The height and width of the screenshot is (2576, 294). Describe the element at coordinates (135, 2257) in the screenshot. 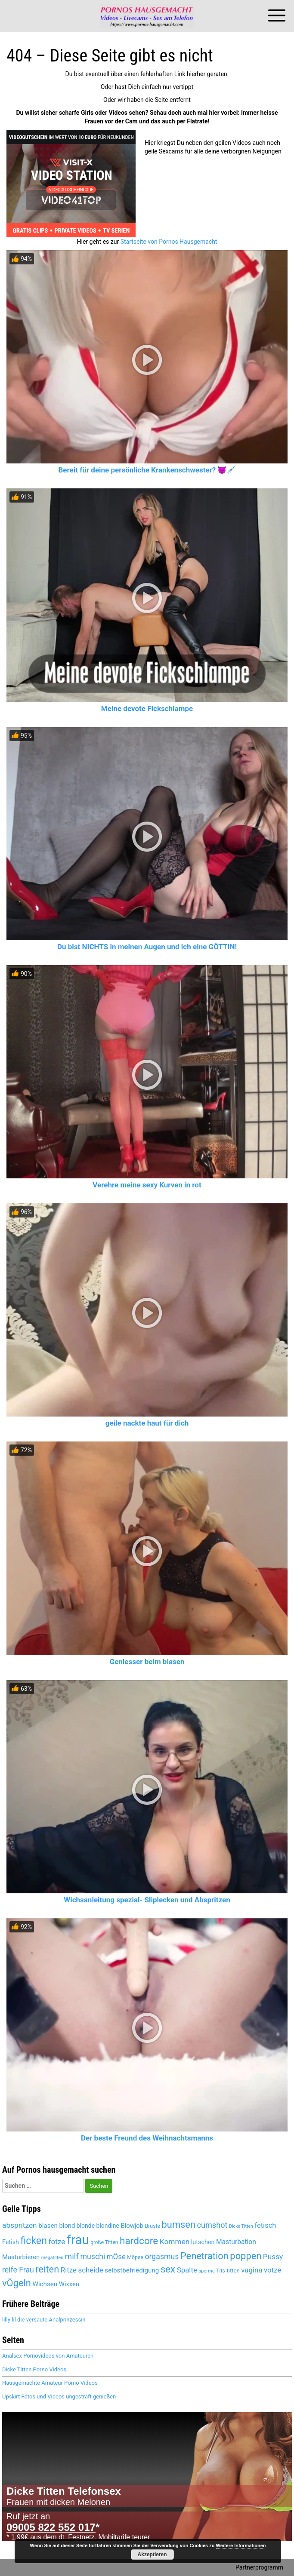

I see `Möpse [Möpse (4.625 Einträge)]` at that location.